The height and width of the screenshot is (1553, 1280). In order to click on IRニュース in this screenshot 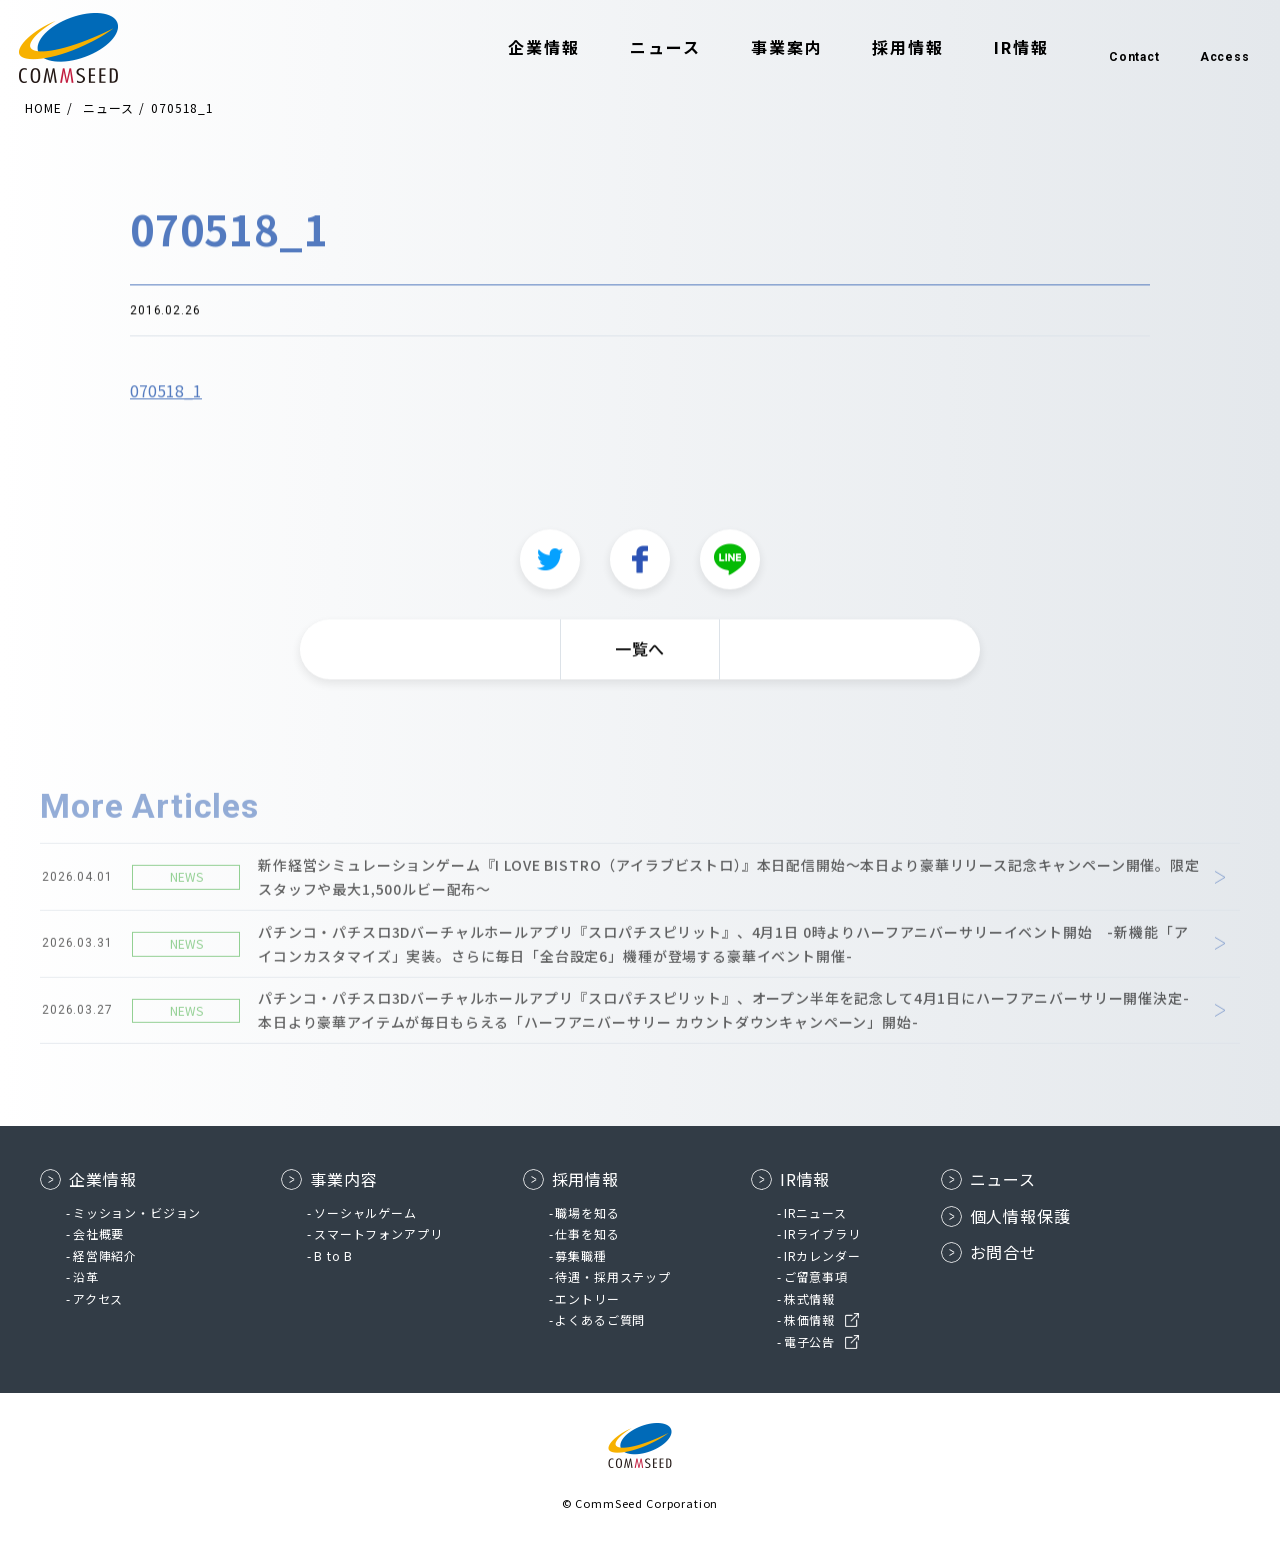, I will do `click(815, 1212)`.